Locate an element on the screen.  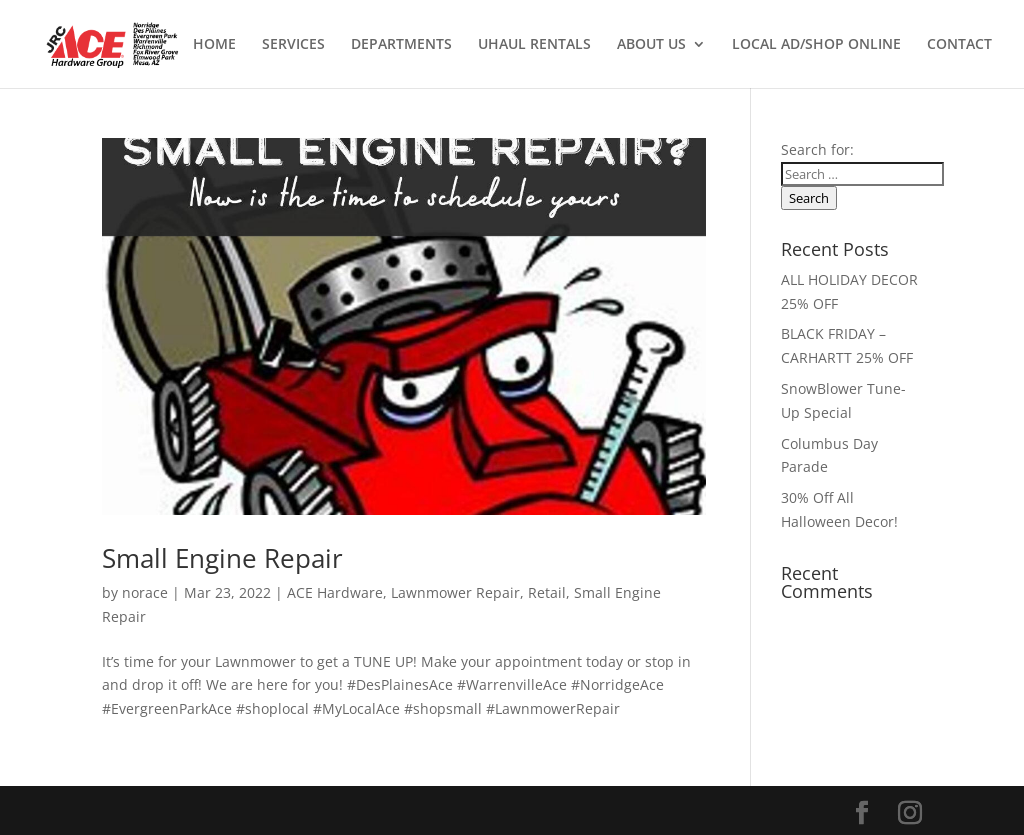
Search is located at coordinates (809, 198).